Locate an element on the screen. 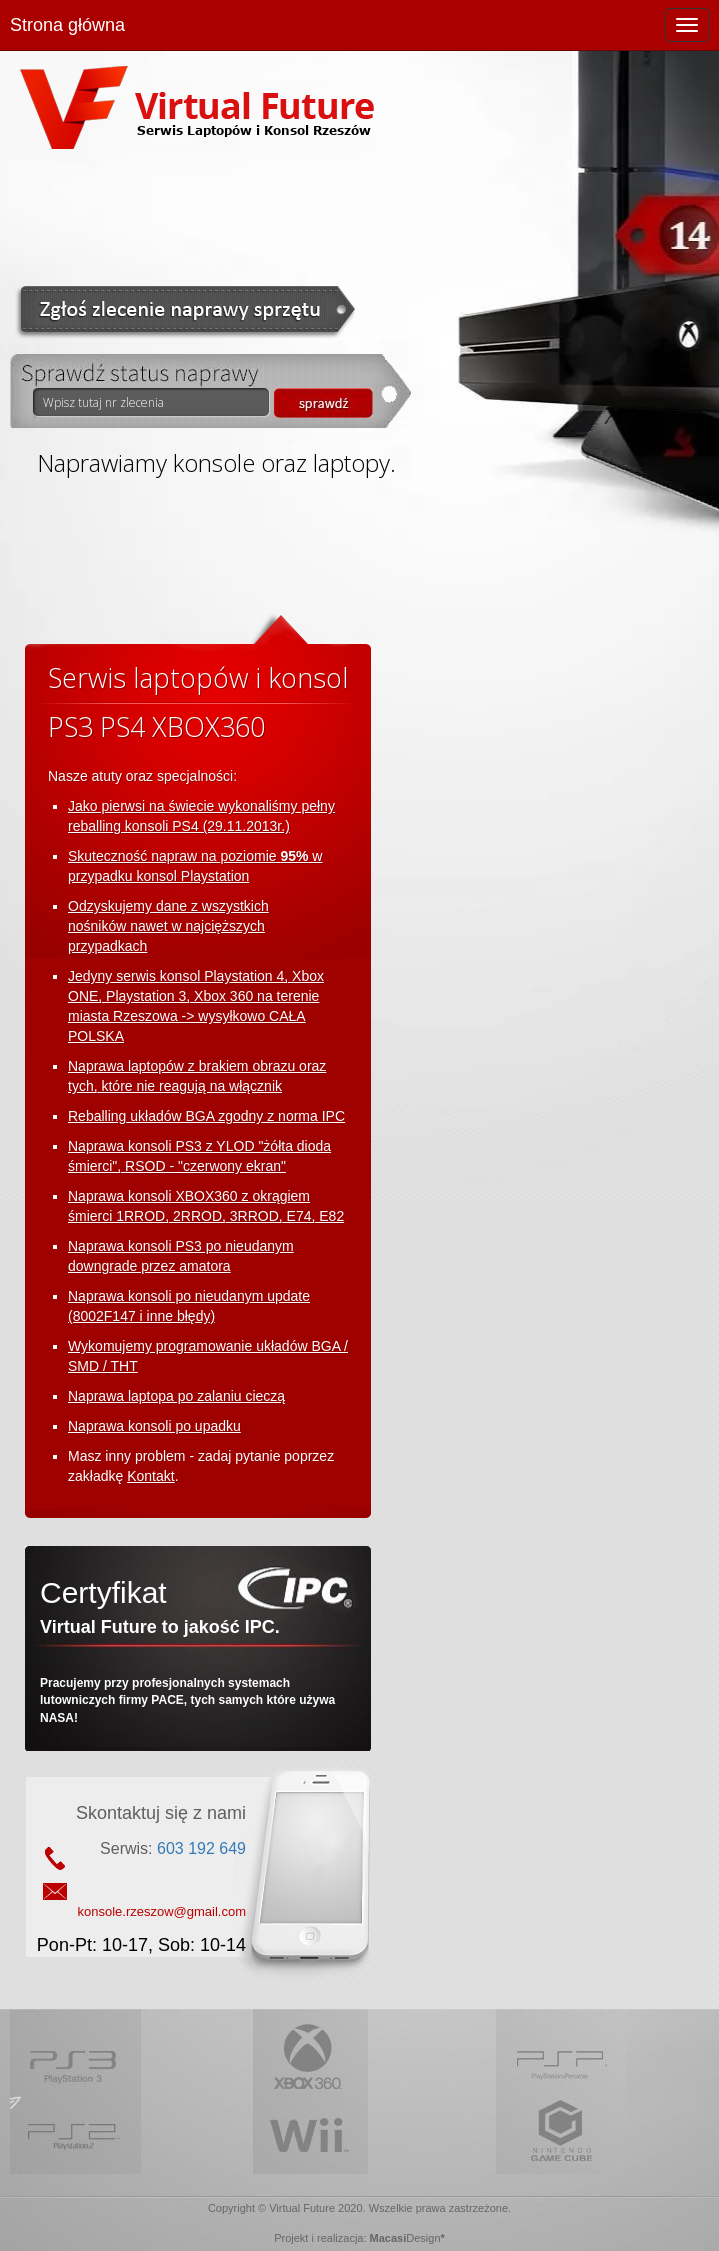 This screenshot has width=719, height=2251. Naprawa laptopa po zalaniu cieczą is located at coordinates (176, 1396).